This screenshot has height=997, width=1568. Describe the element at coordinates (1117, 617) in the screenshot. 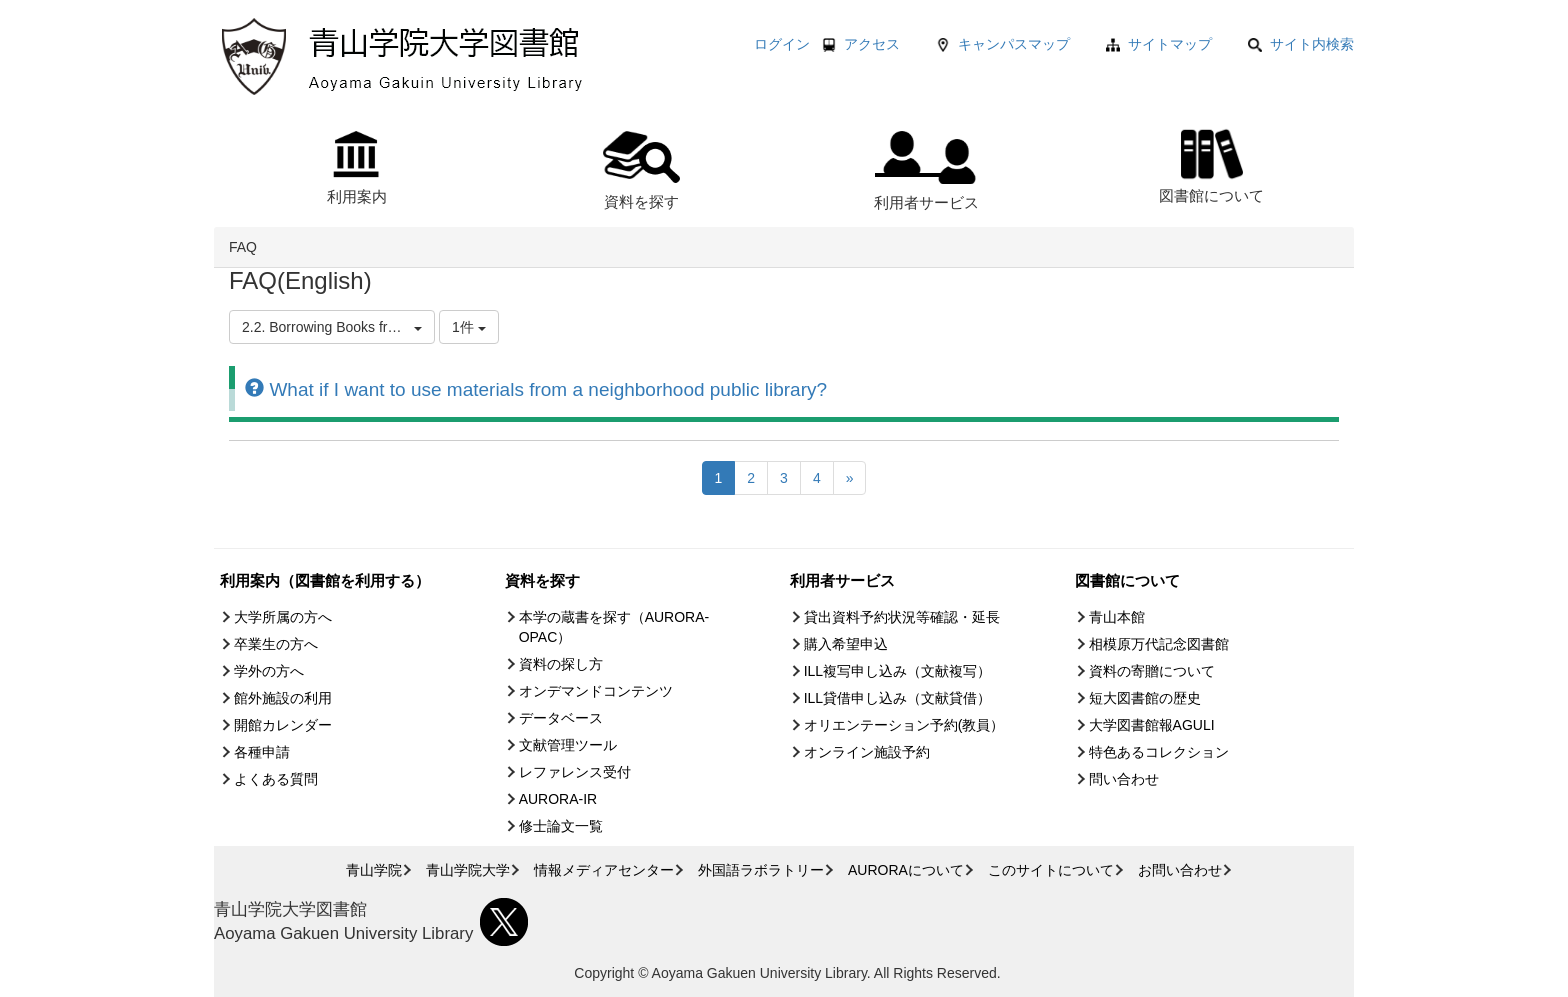

I see `青山本館` at that location.